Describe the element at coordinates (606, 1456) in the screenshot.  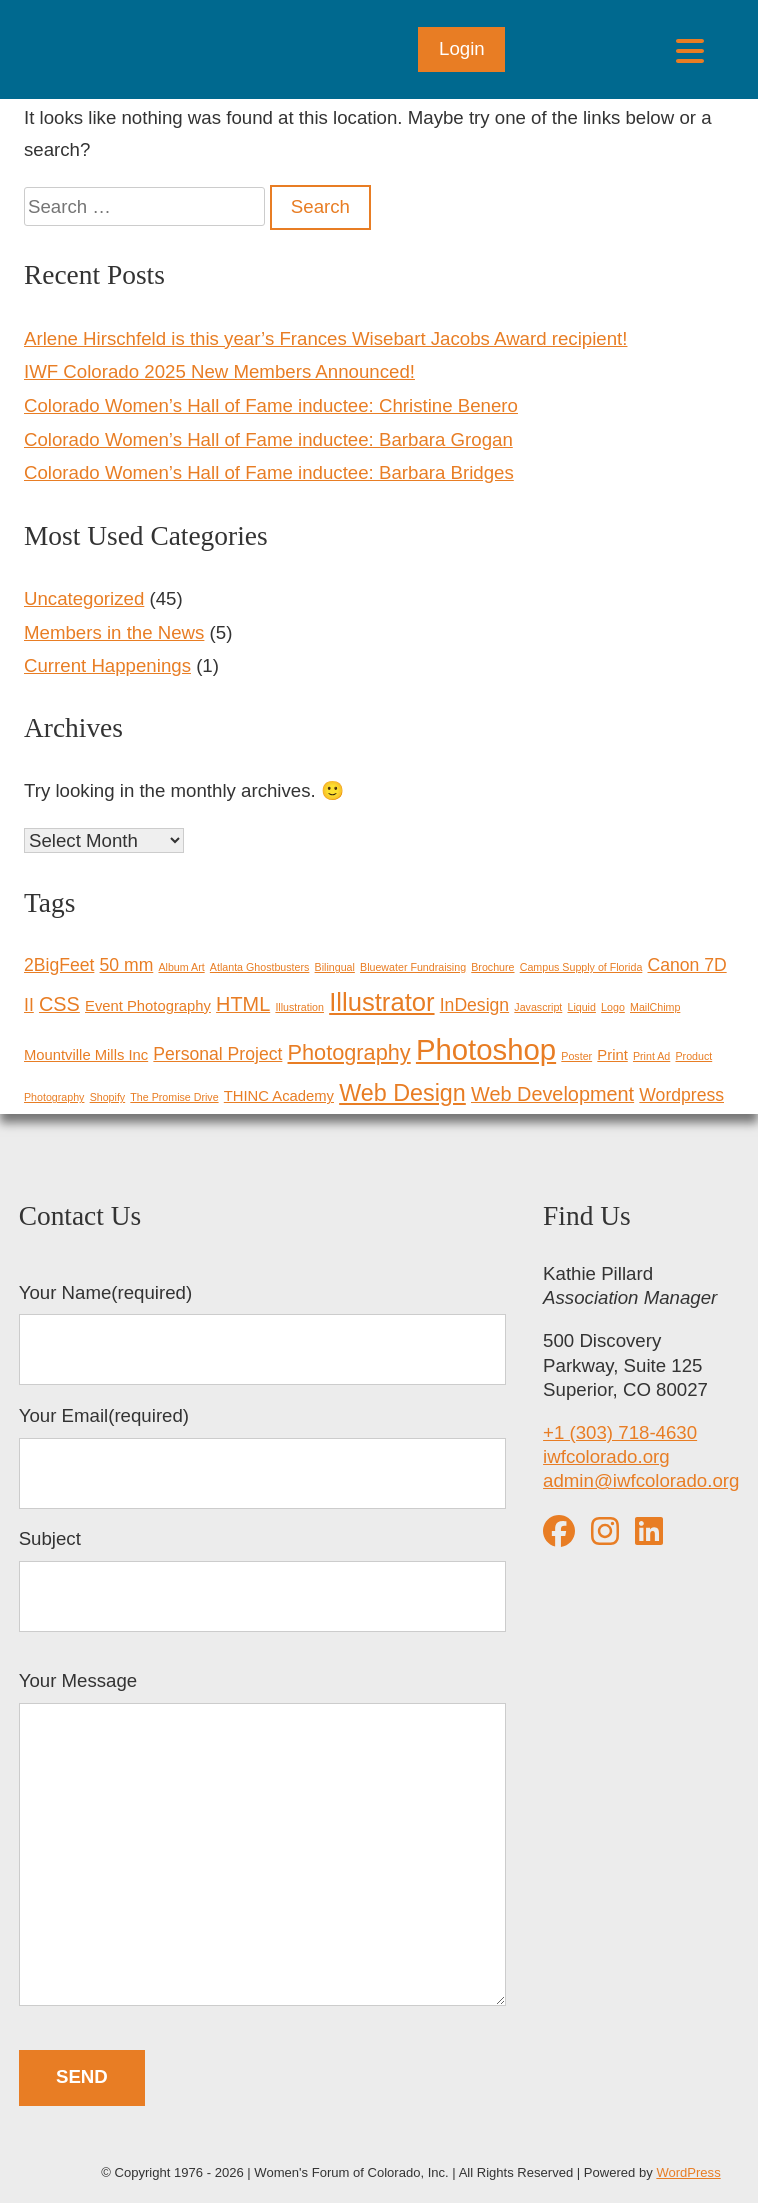
I see `iwfcolorado.org` at that location.